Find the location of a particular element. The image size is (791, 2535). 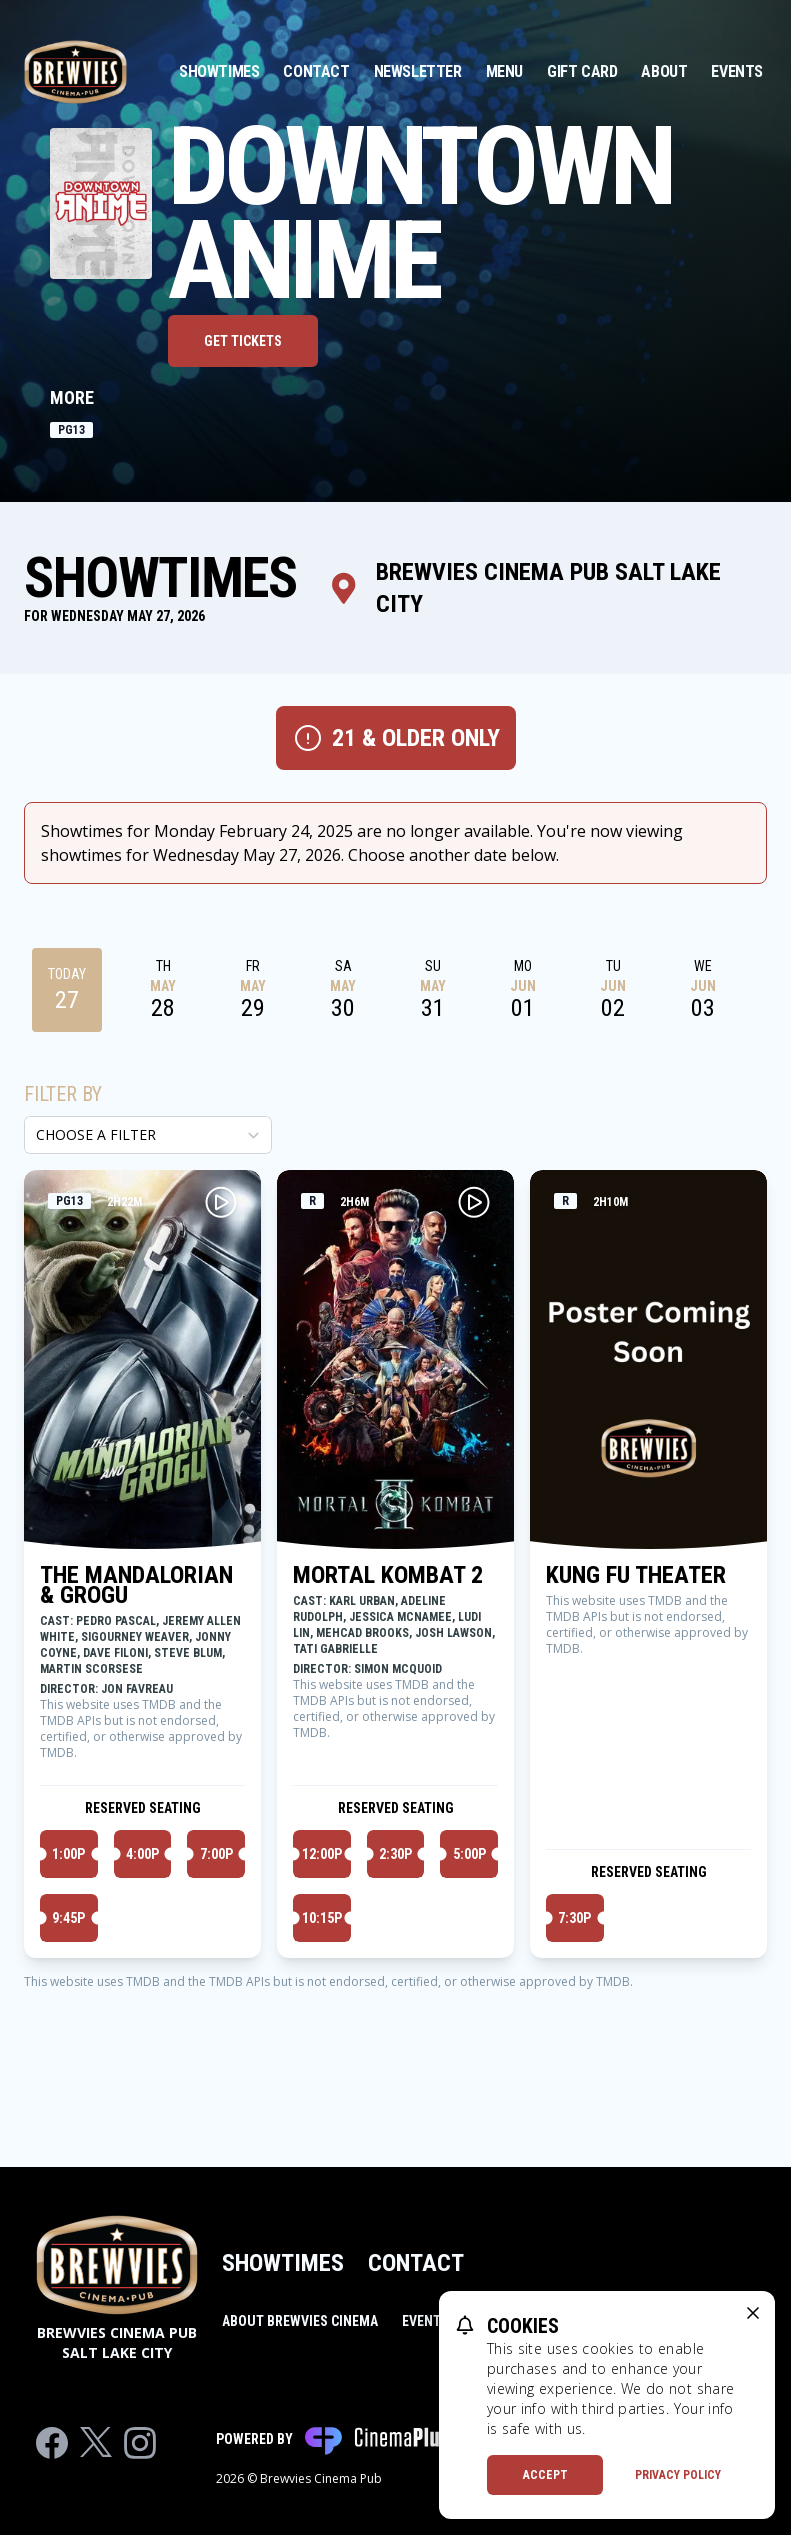

12:00p is located at coordinates (322, 1854).